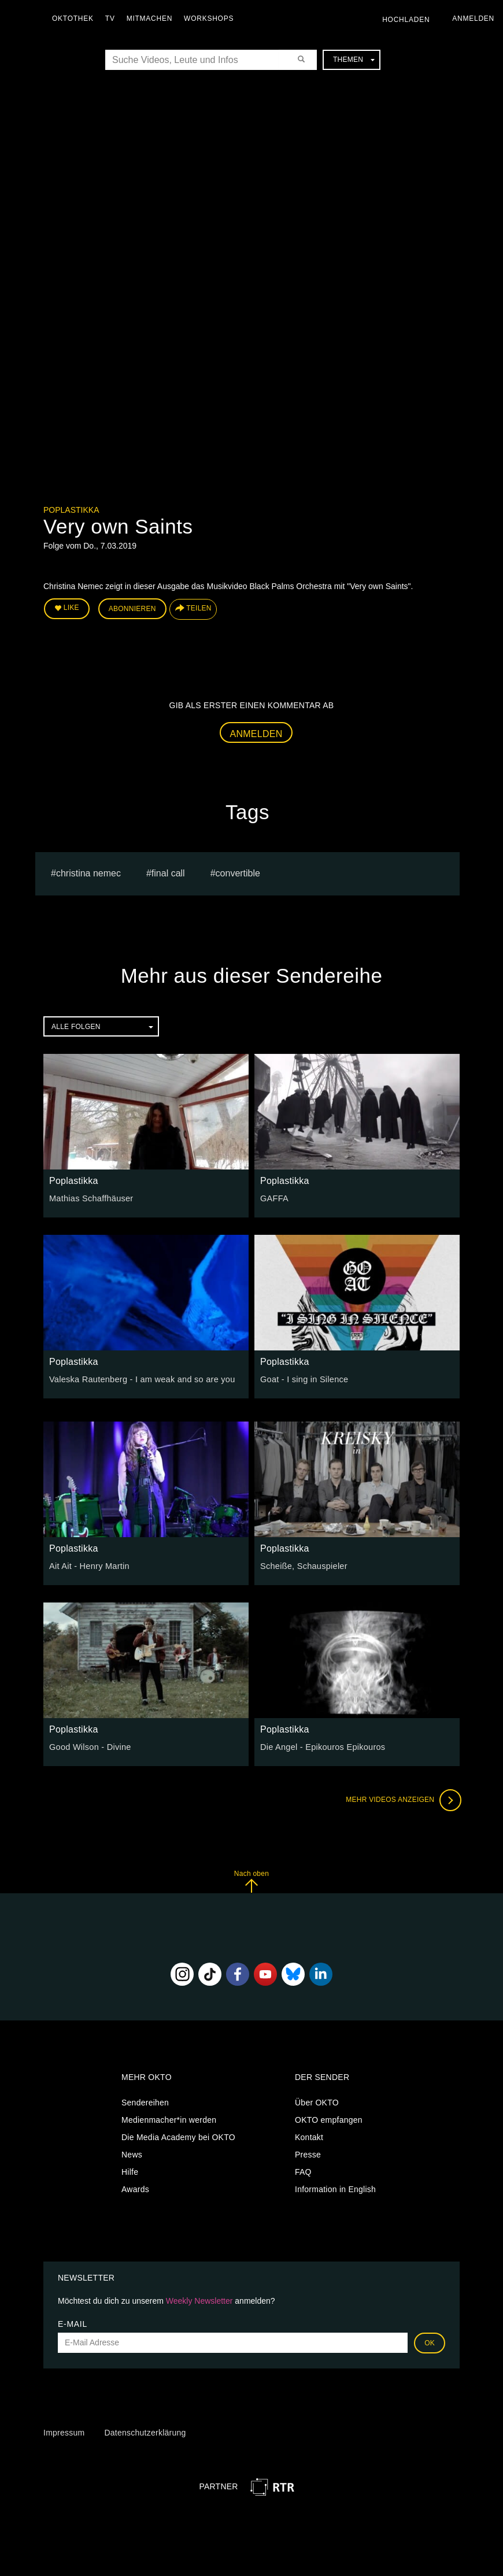 This screenshot has height=2576, width=503. Describe the element at coordinates (129, 2170) in the screenshot. I see `Hilfe` at that location.